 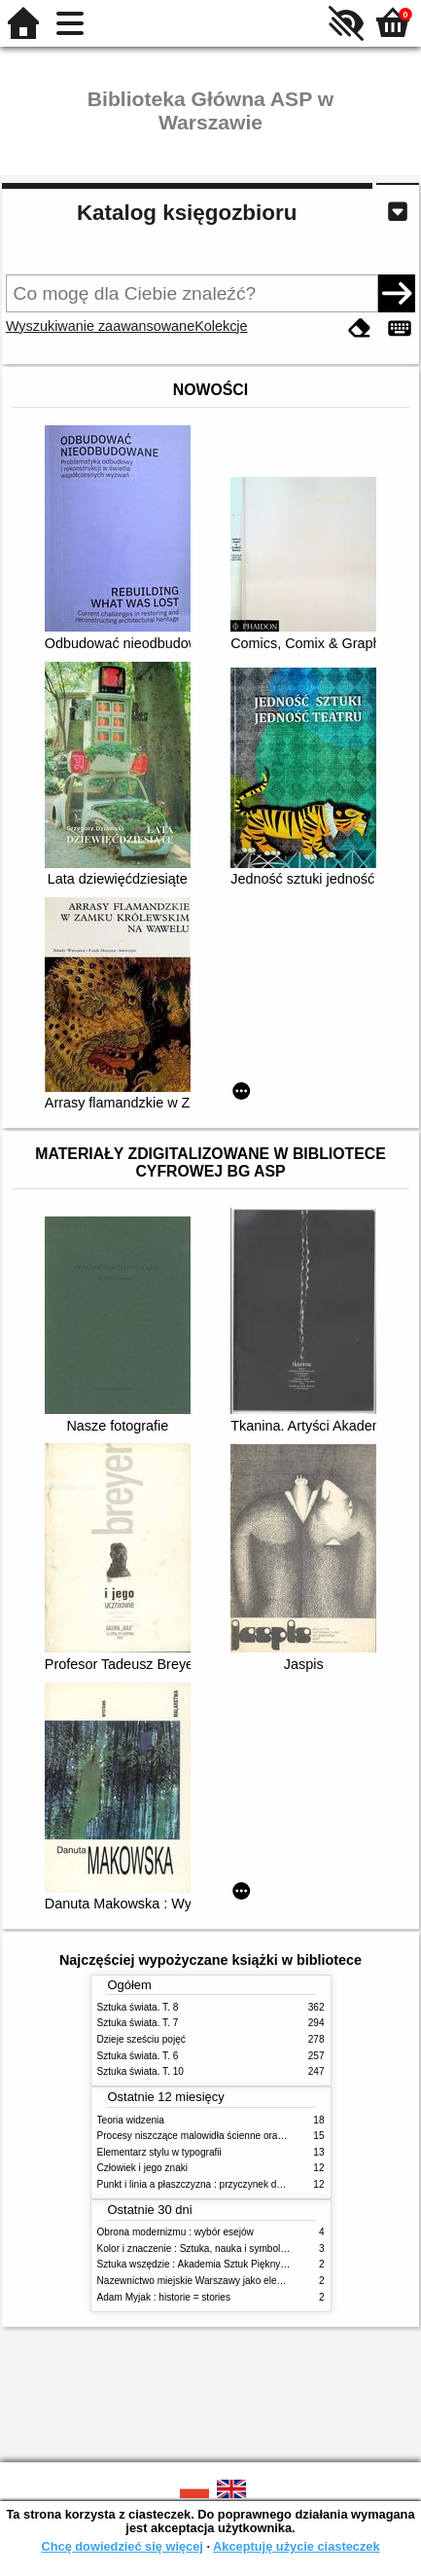 What do you see at coordinates (187, 212) in the screenshot?
I see `Katalog księgozbioru` at bounding box center [187, 212].